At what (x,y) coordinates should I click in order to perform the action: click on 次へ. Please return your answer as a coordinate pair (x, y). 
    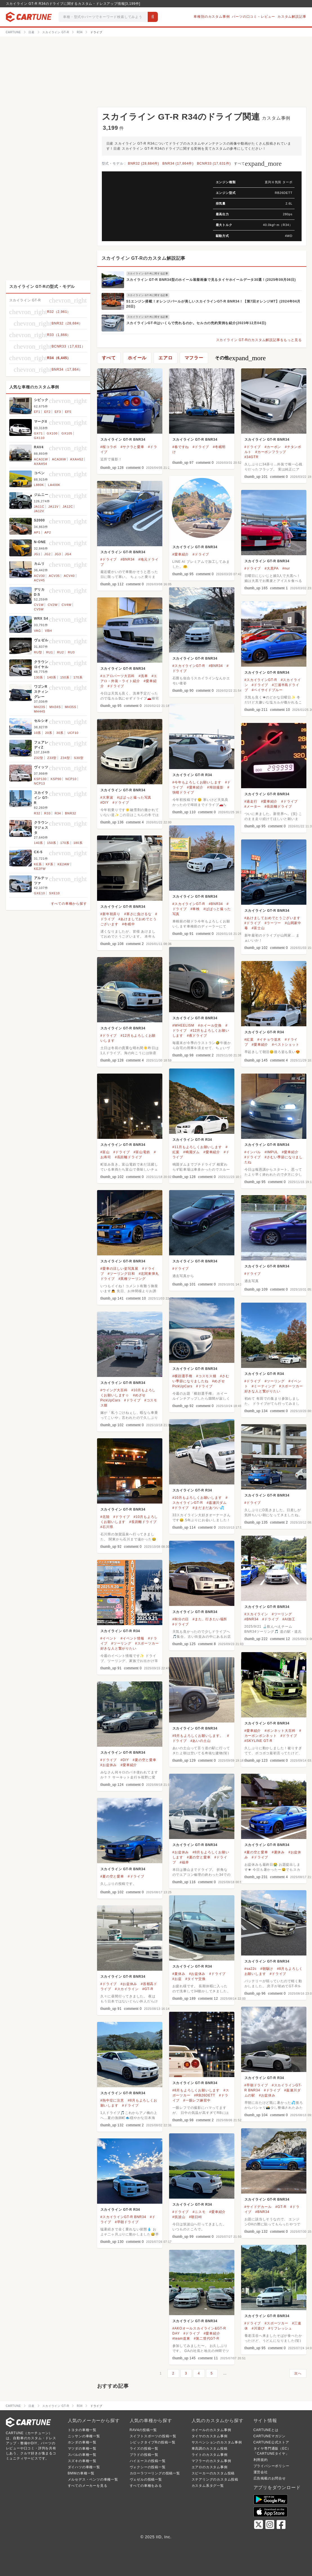
    Looking at the image, I should click on (298, 2373).